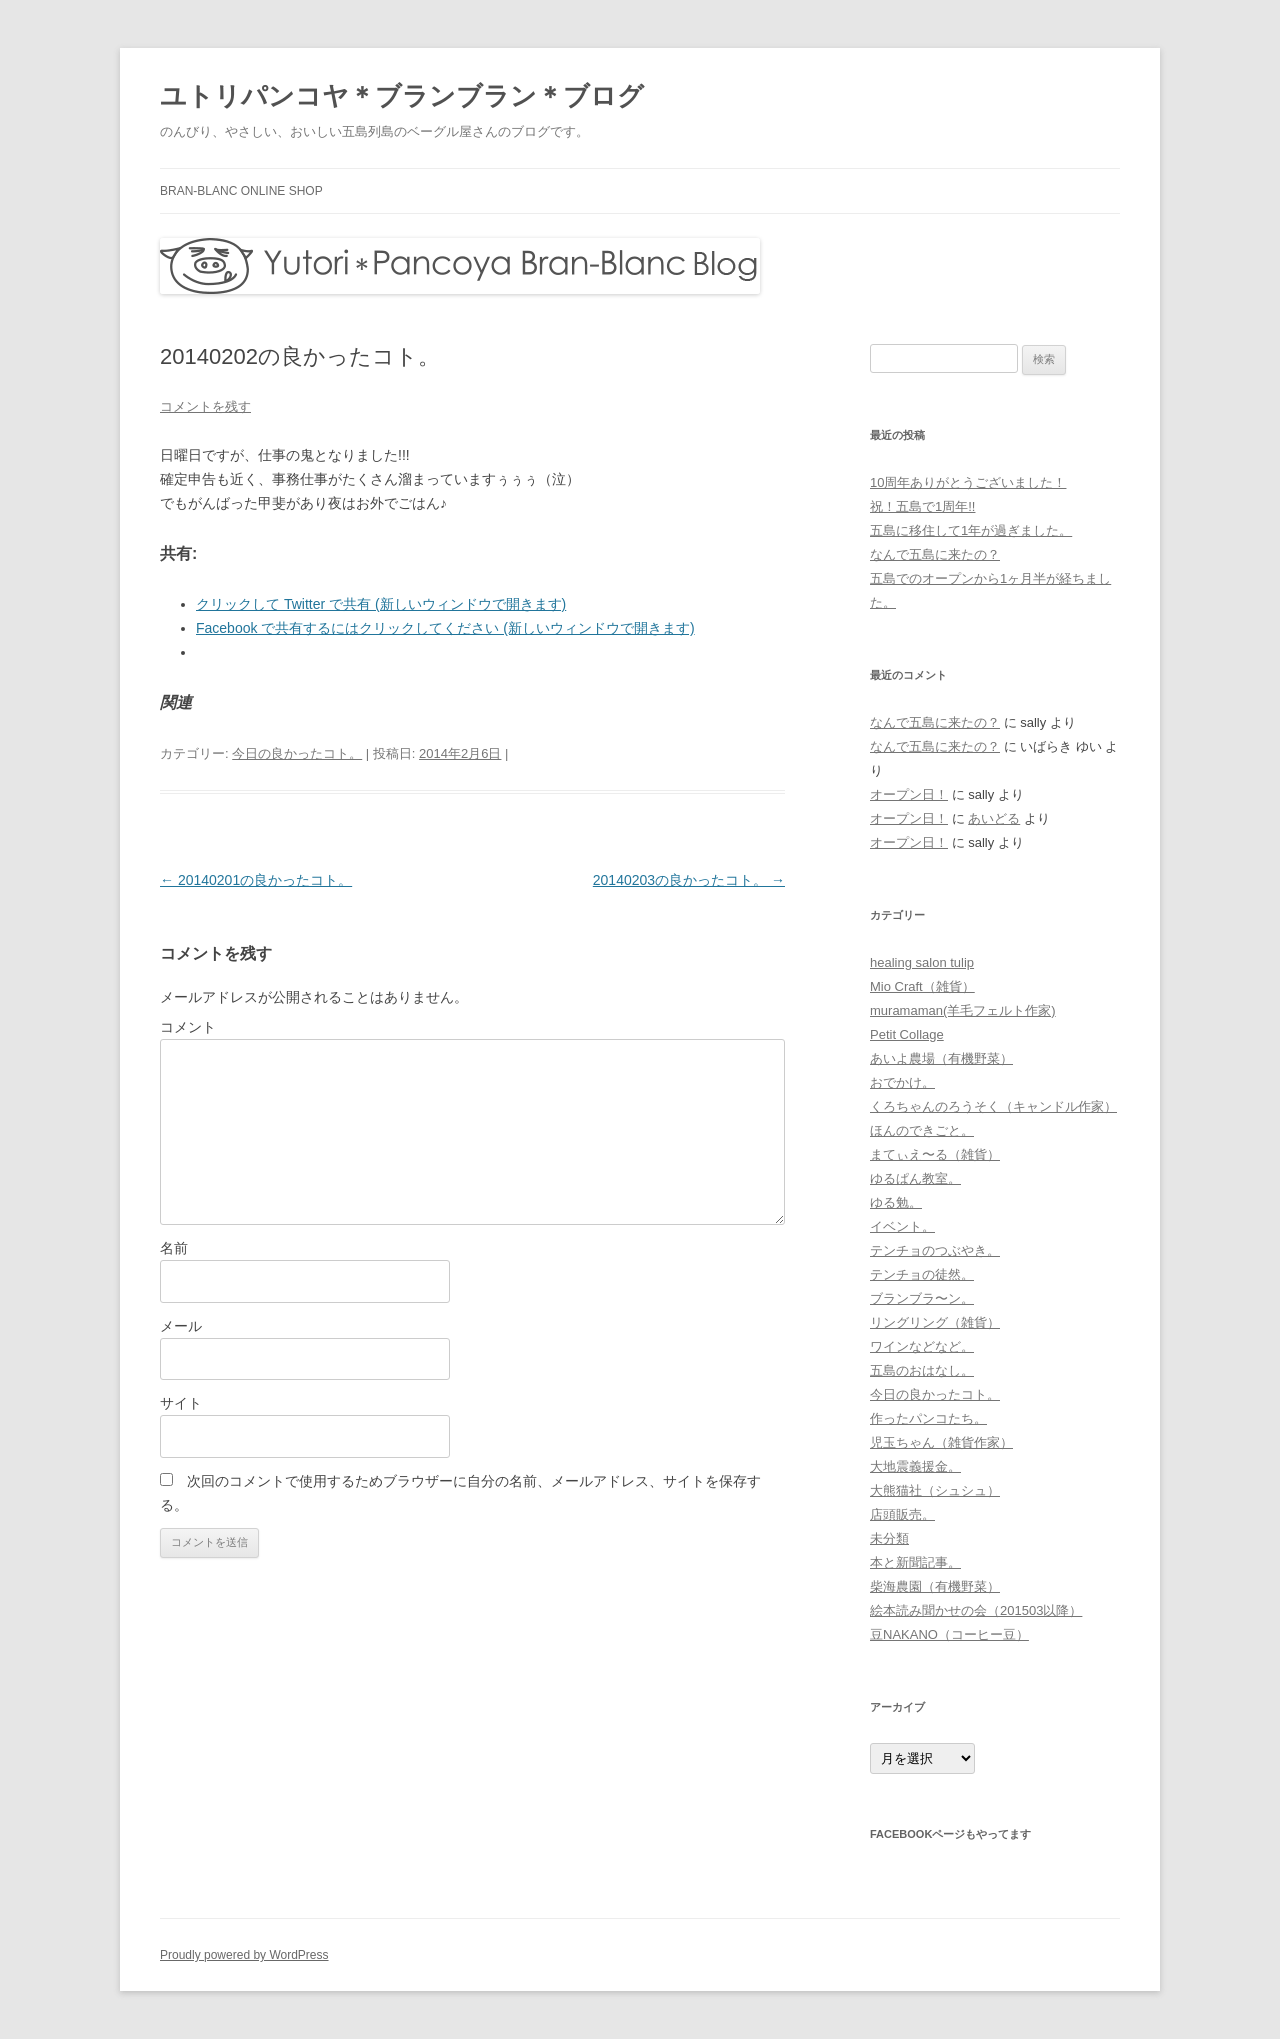  I want to click on 大熊猫社（シュシュ）, so click(935, 1490).